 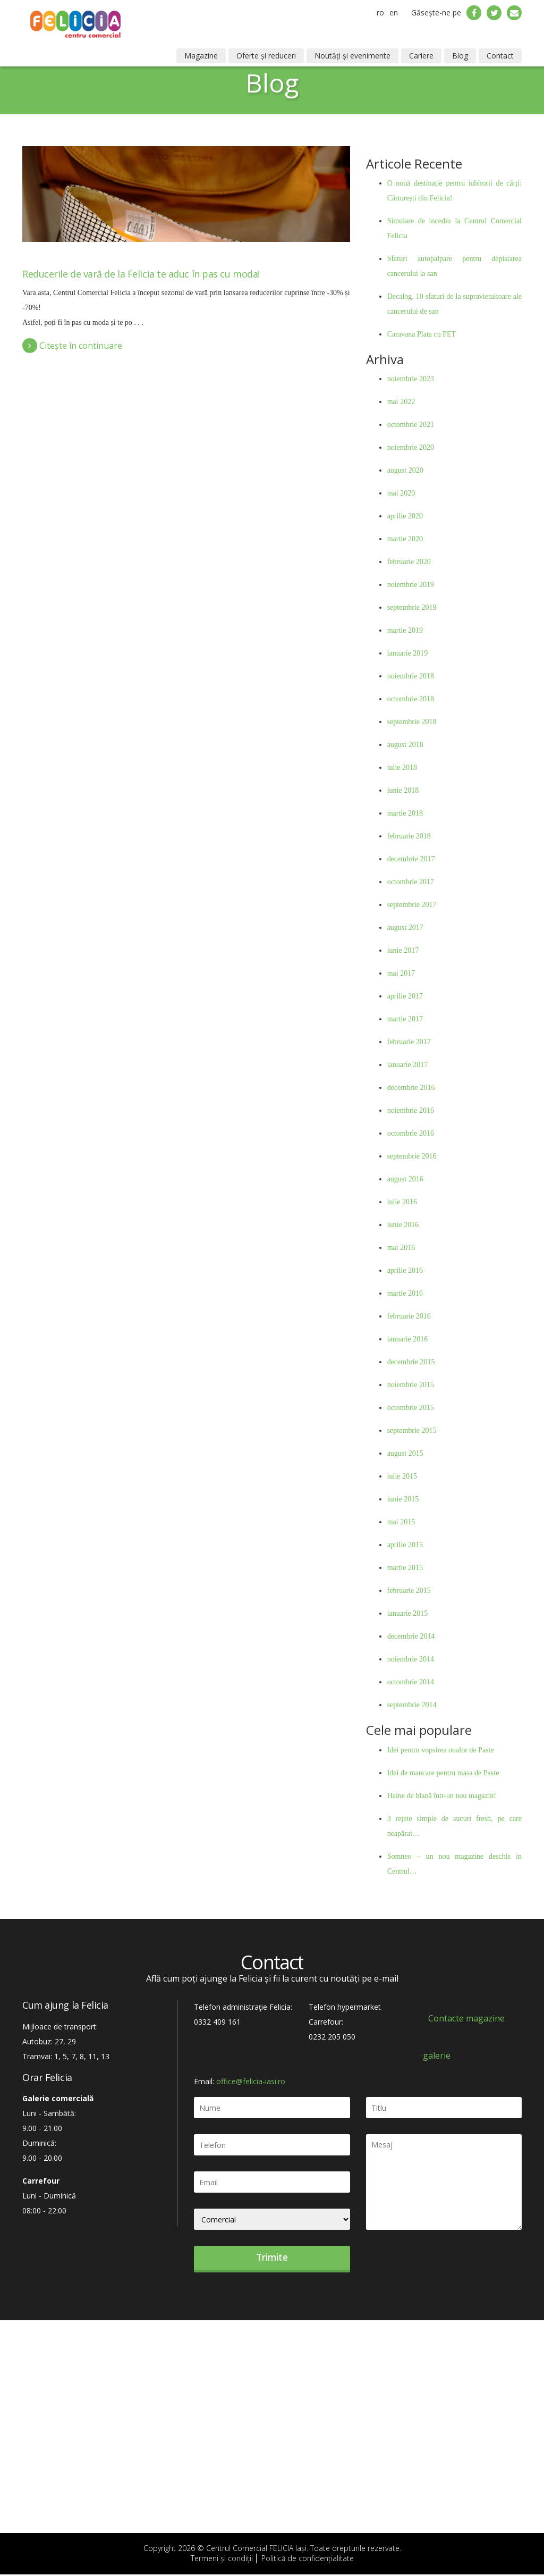 What do you see at coordinates (500, 56) in the screenshot?
I see `Contact` at bounding box center [500, 56].